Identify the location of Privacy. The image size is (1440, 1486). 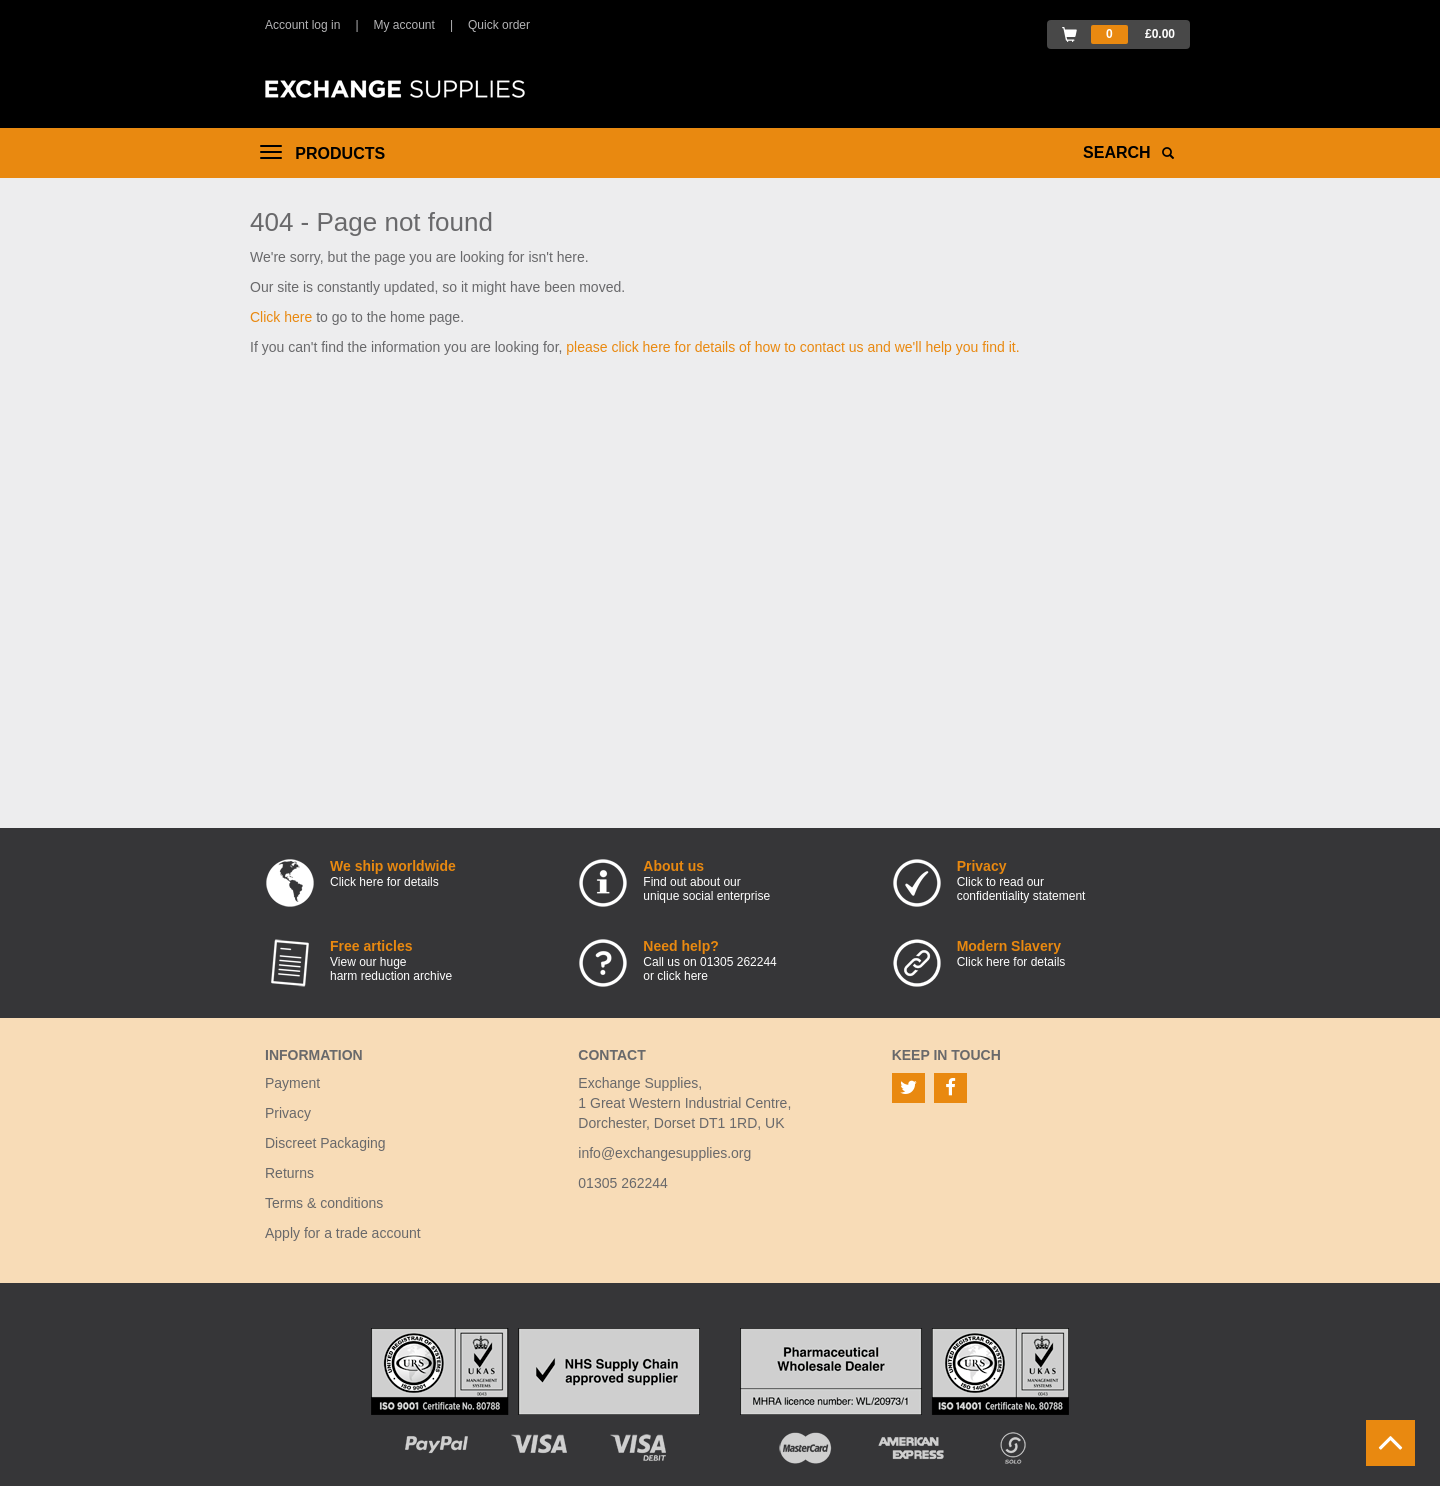
(288, 1113).